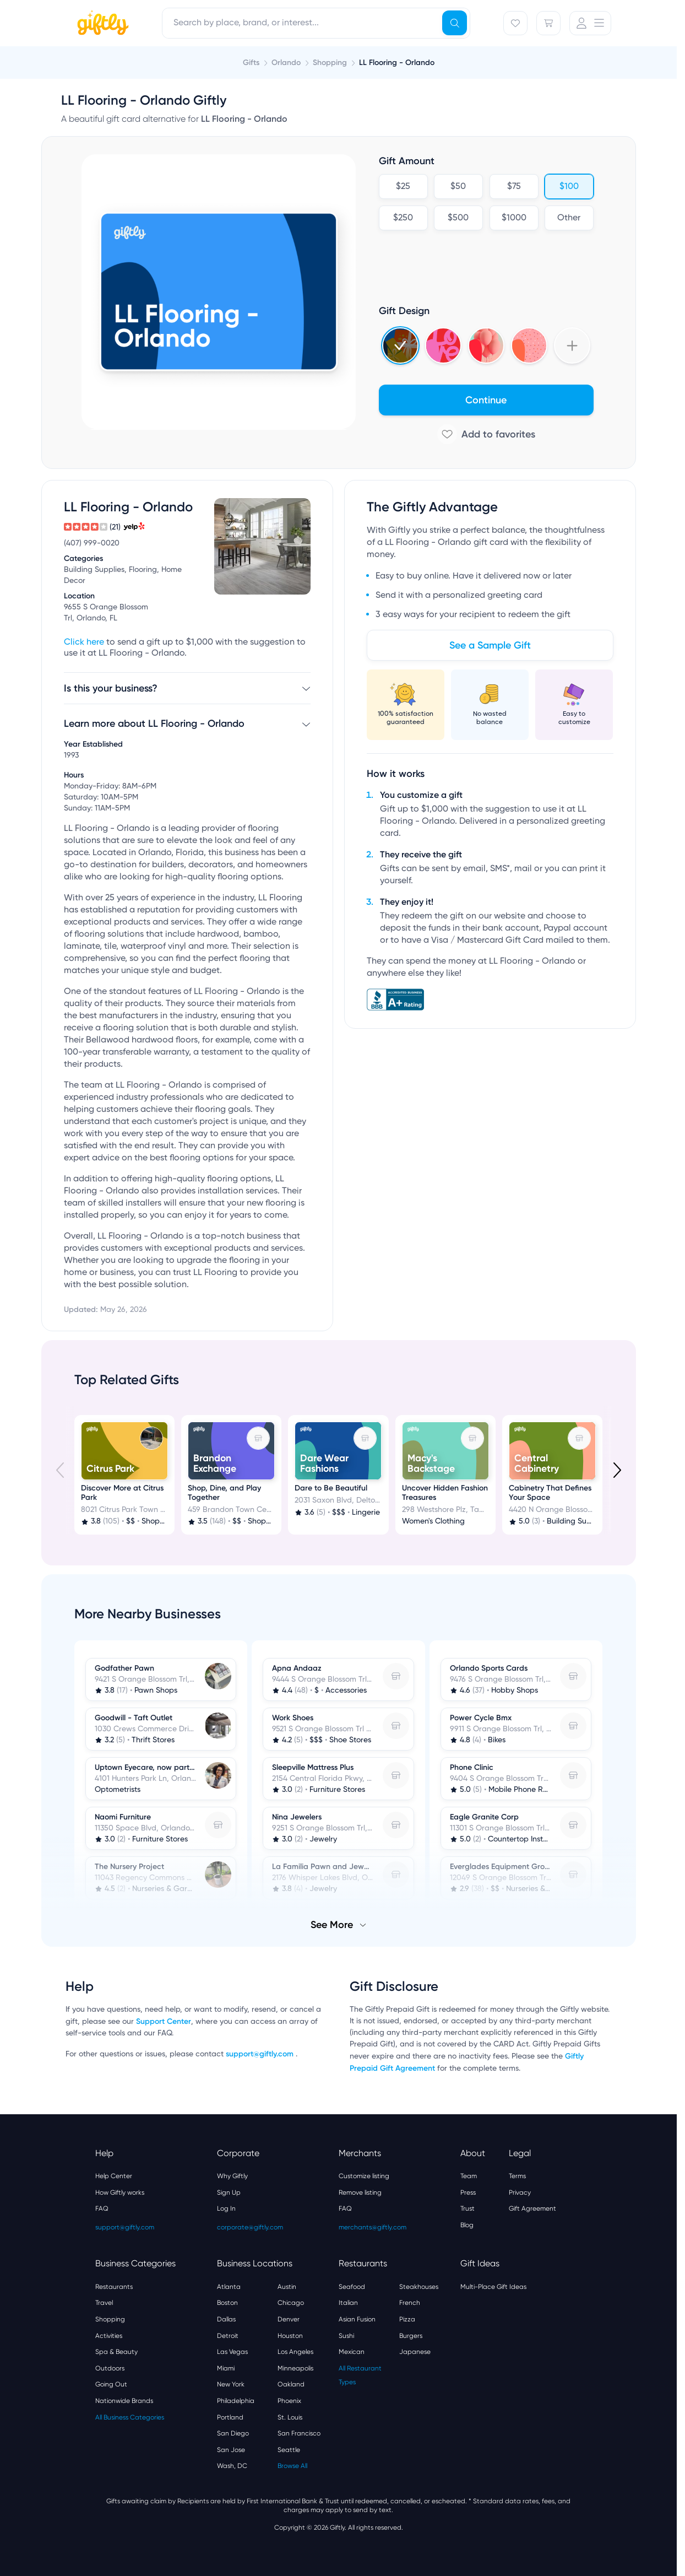  What do you see at coordinates (91, 543) in the screenshot?
I see `(407) 999-0020` at bounding box center [91, 543].